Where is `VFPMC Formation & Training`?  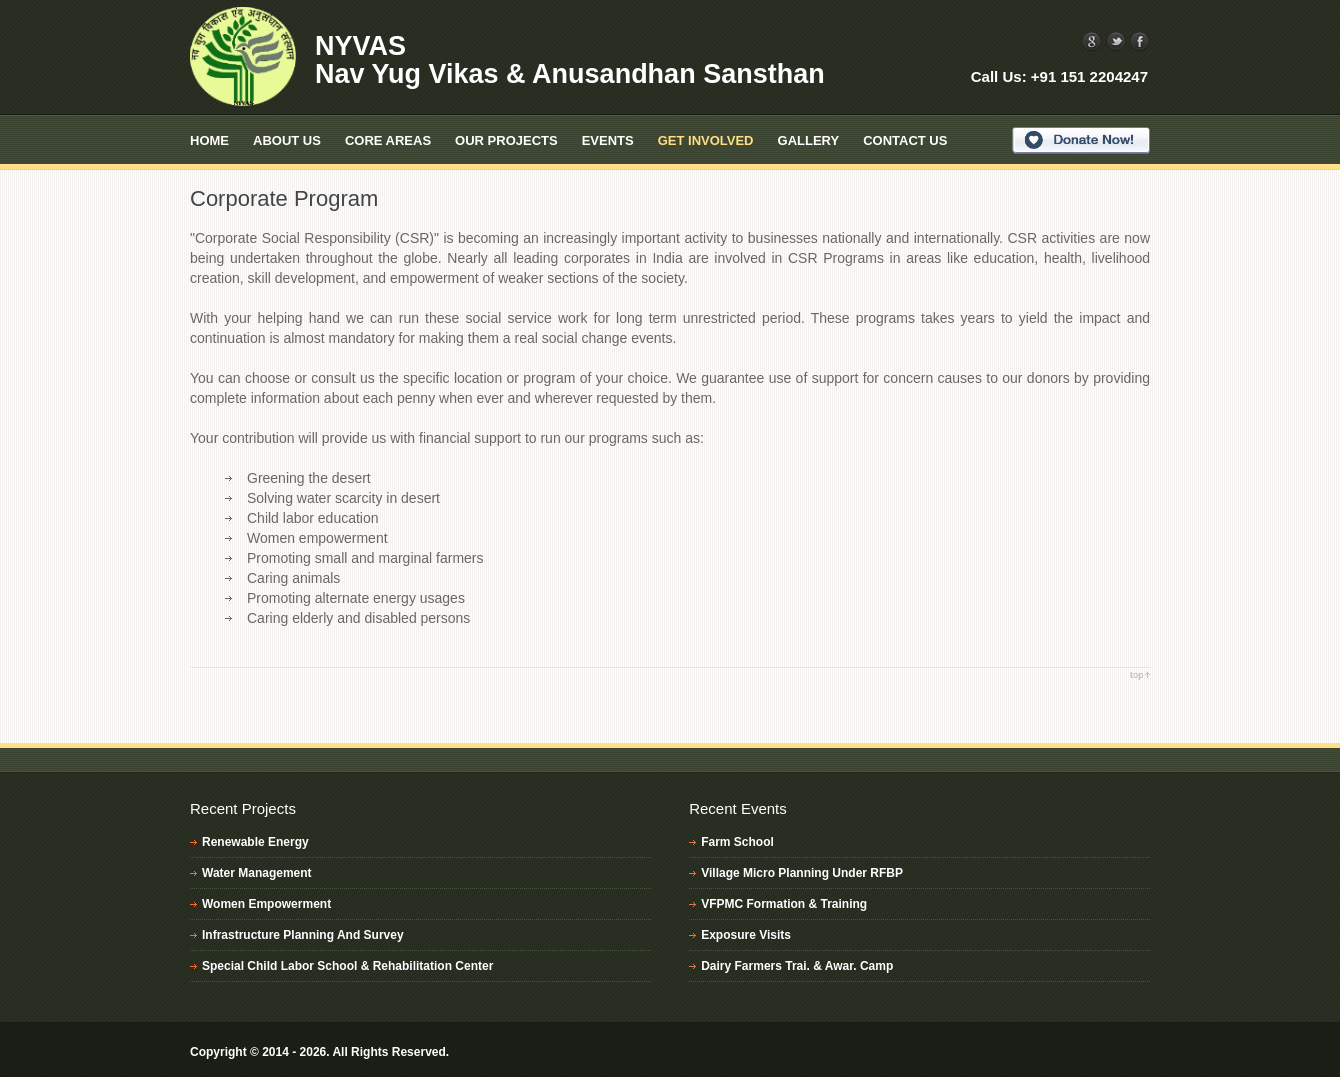
VFPMC Formation & Training is located at coordinates (784, 904).